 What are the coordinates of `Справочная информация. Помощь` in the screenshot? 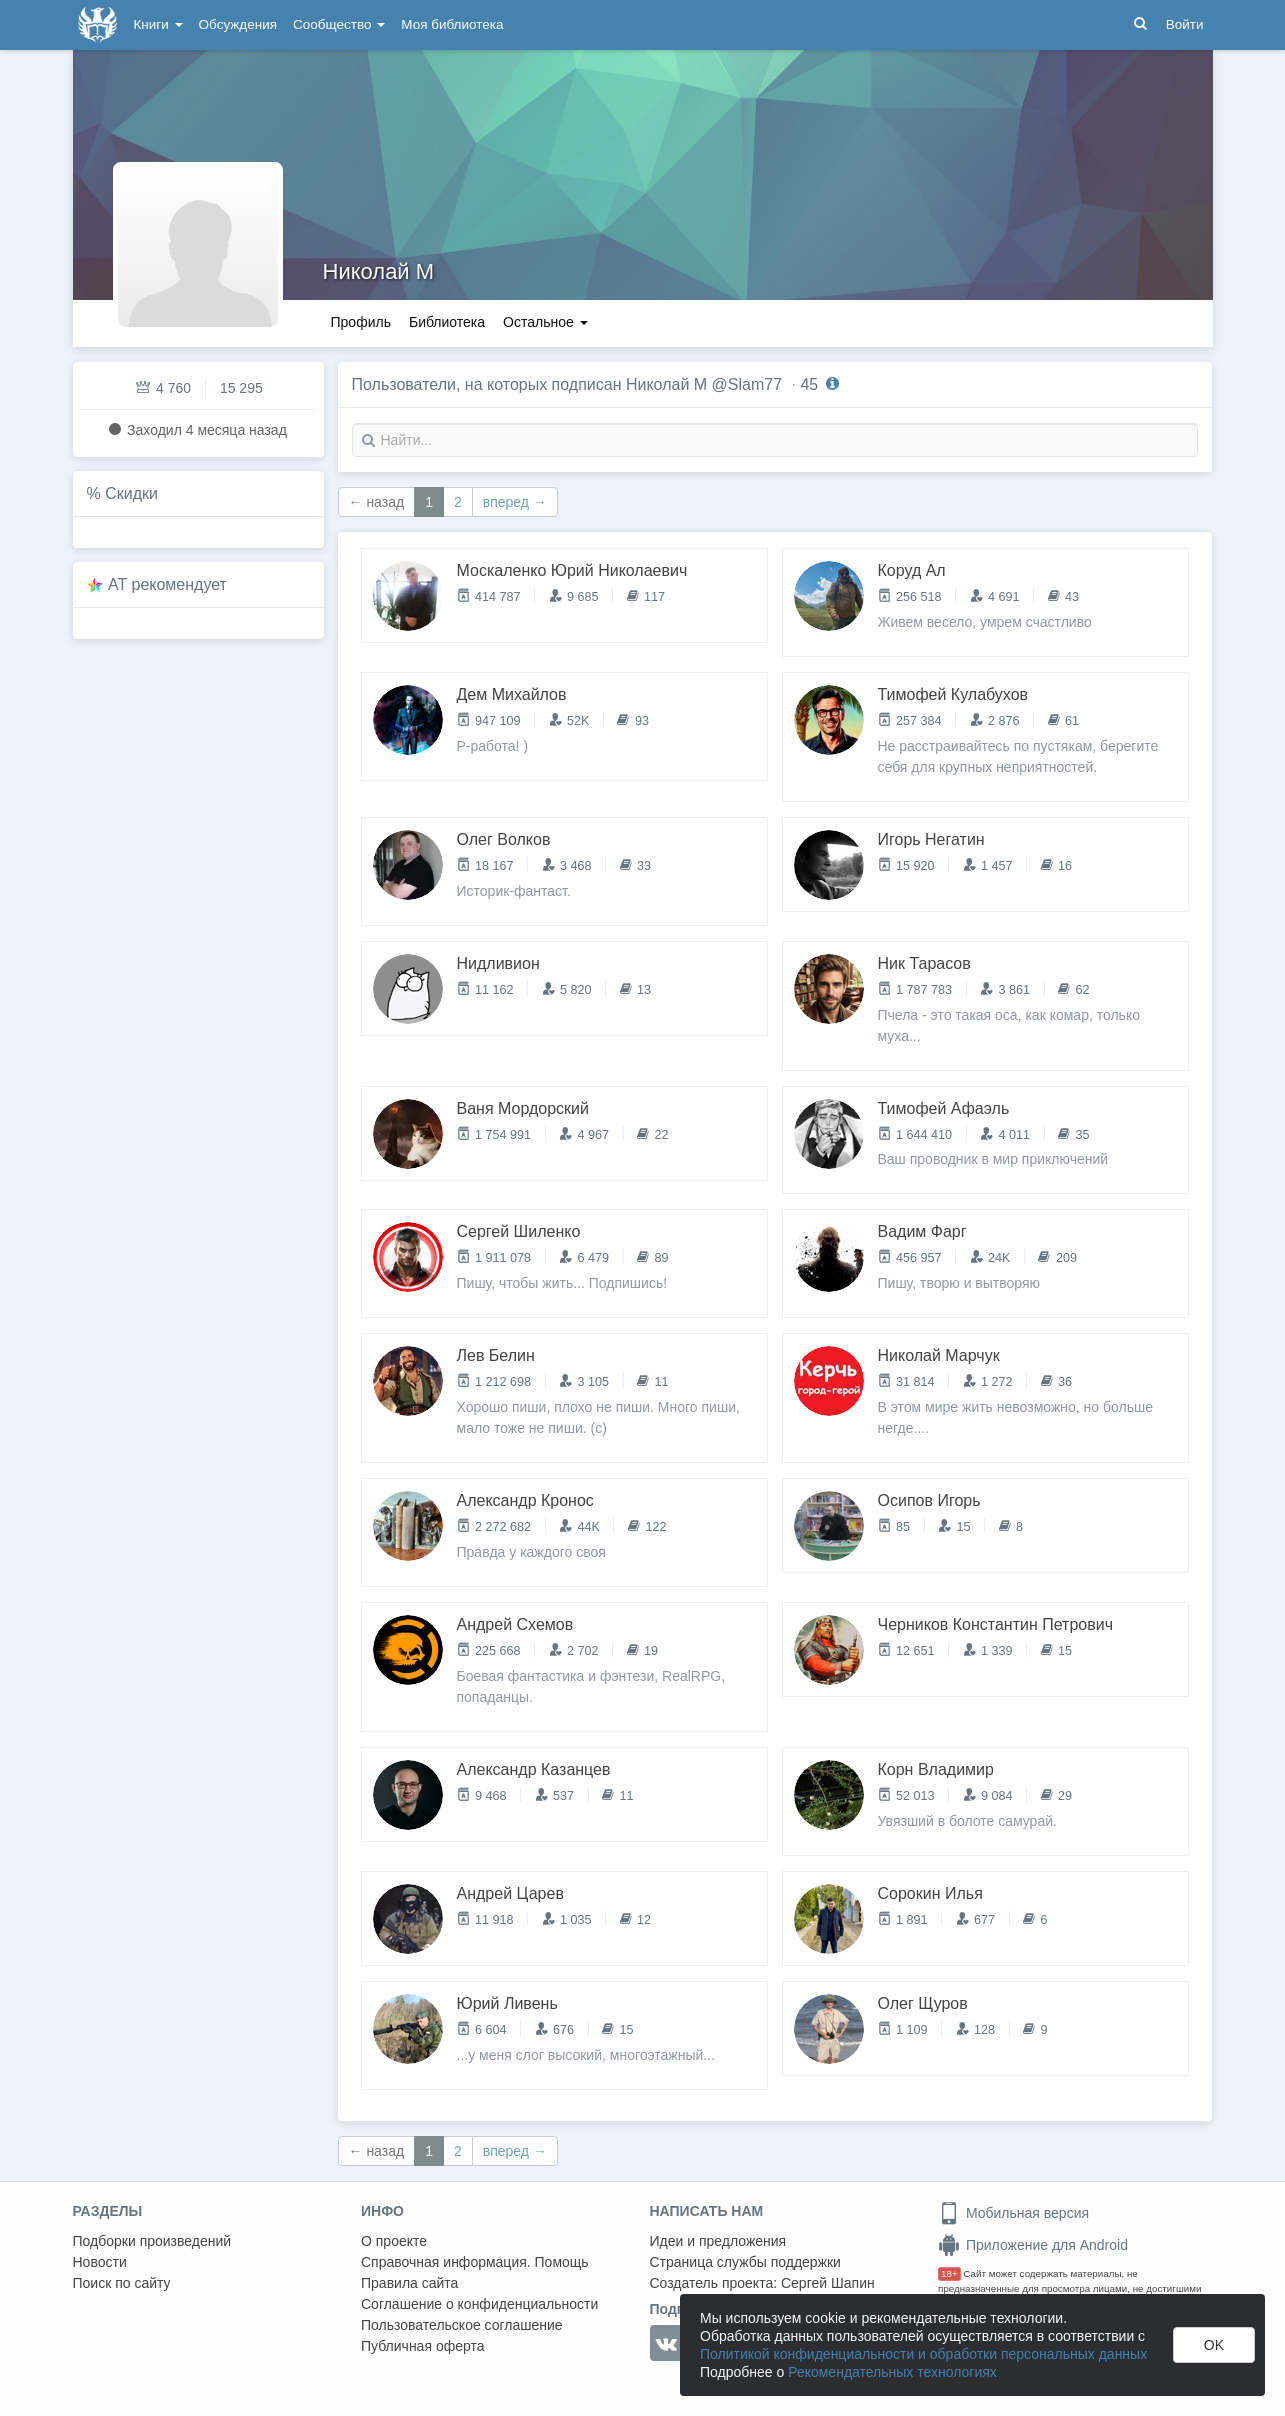 It's located at (475, 2262).